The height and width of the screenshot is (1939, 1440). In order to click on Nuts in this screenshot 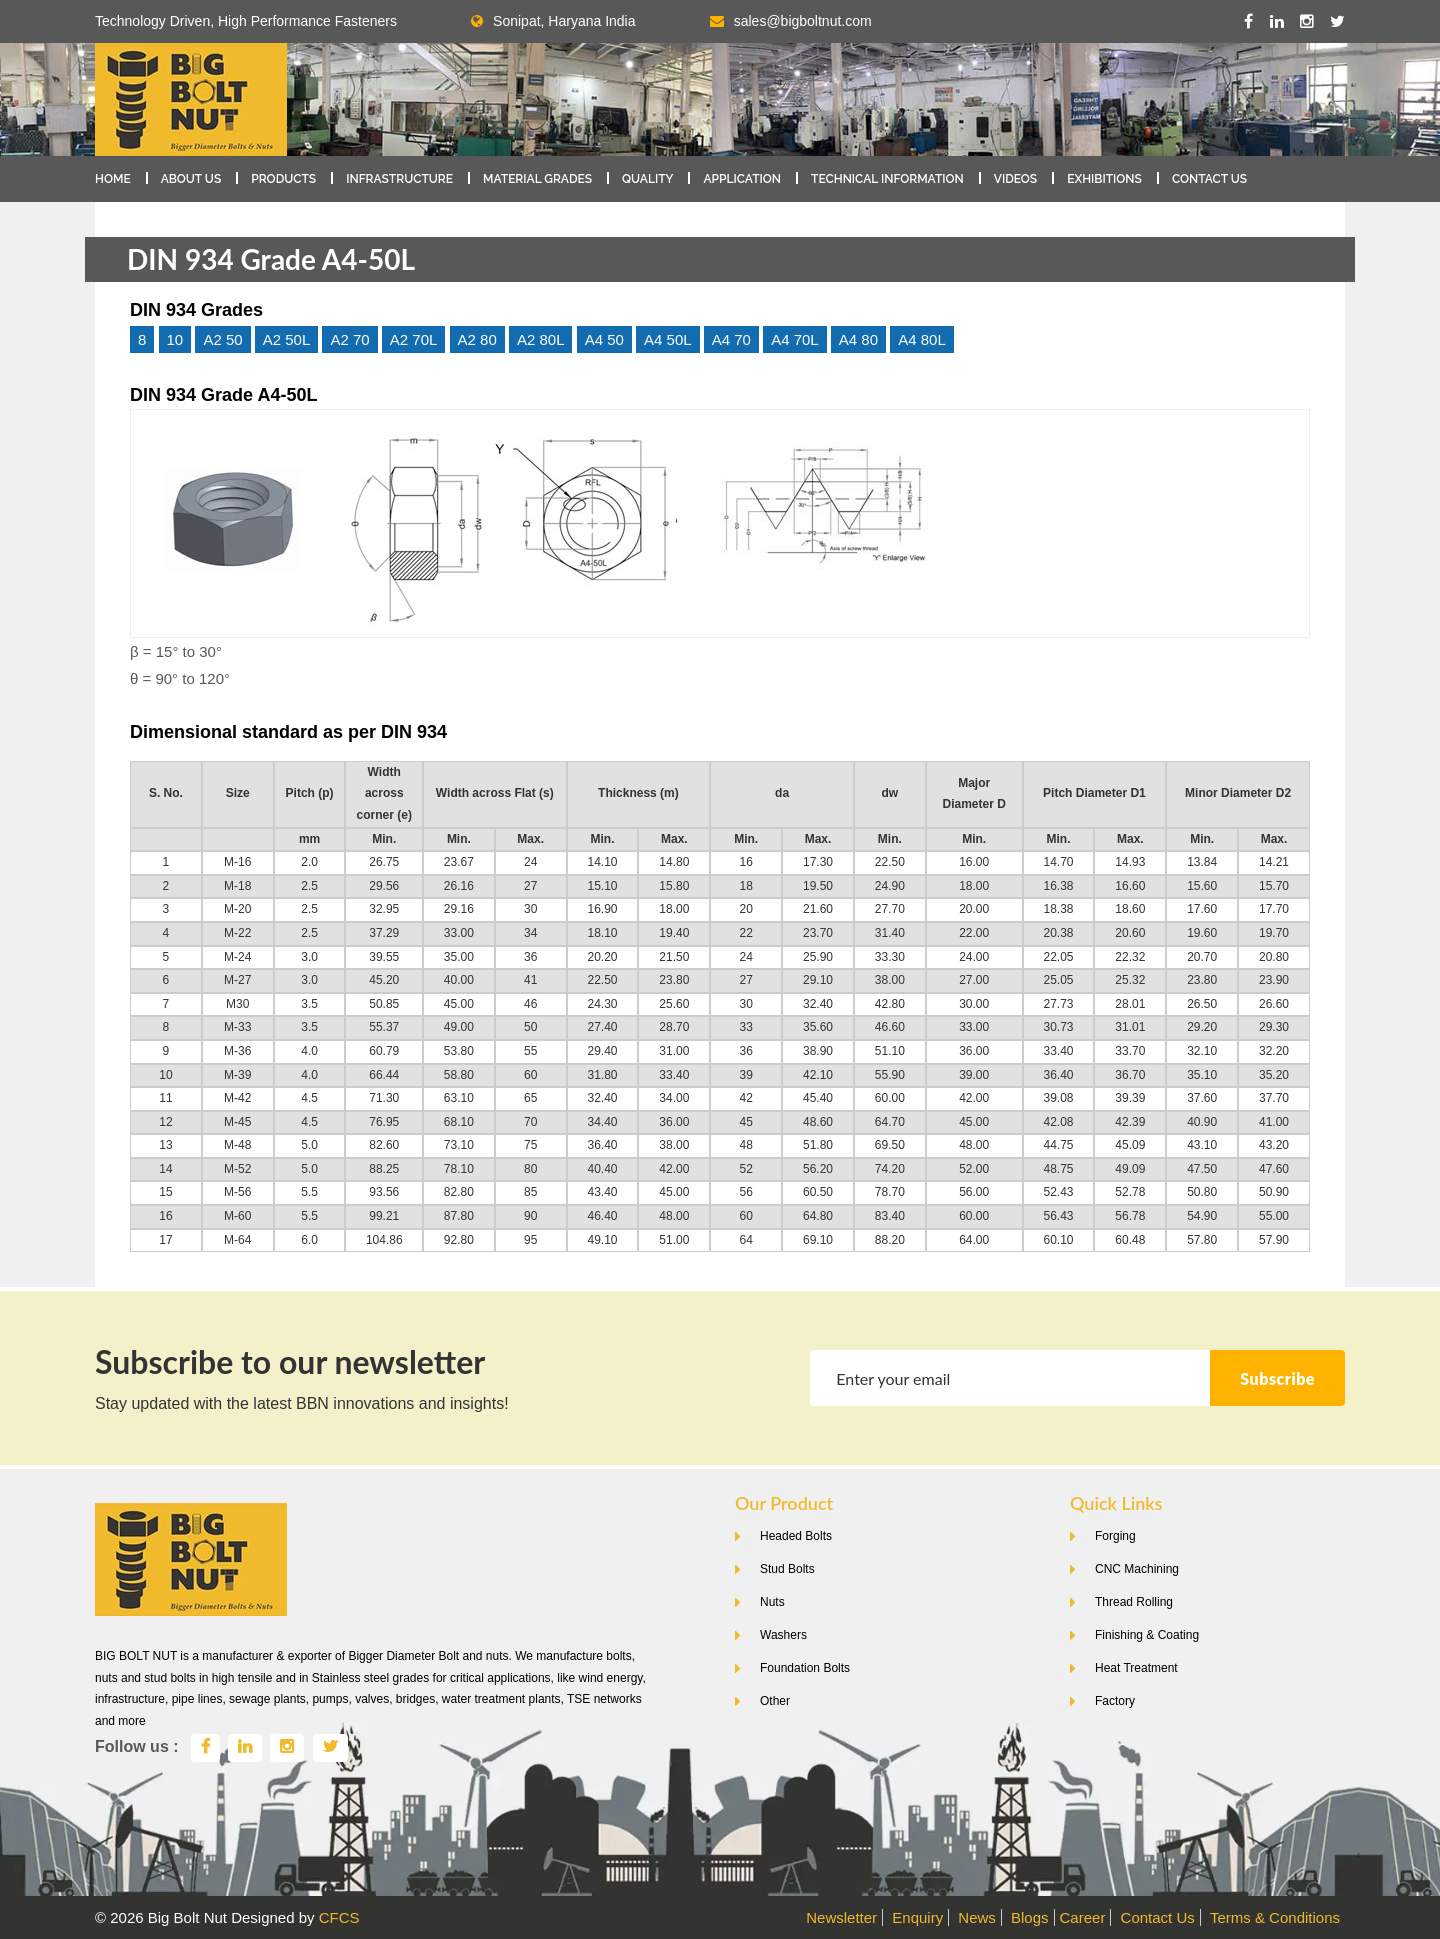, I will do `click(772, 1602)`.